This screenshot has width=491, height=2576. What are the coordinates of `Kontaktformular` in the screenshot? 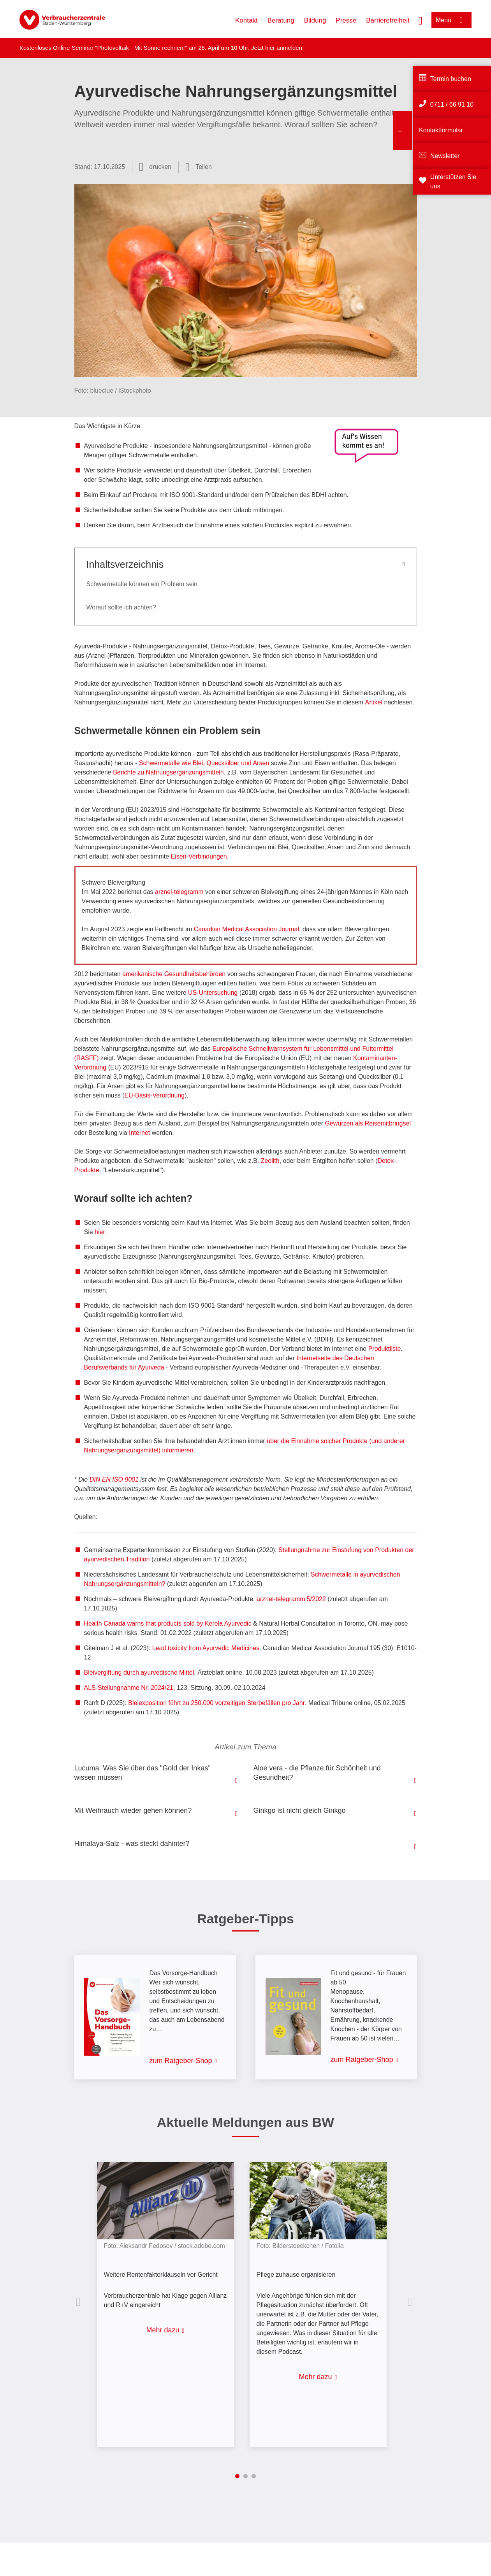 It's located at (441, 130).